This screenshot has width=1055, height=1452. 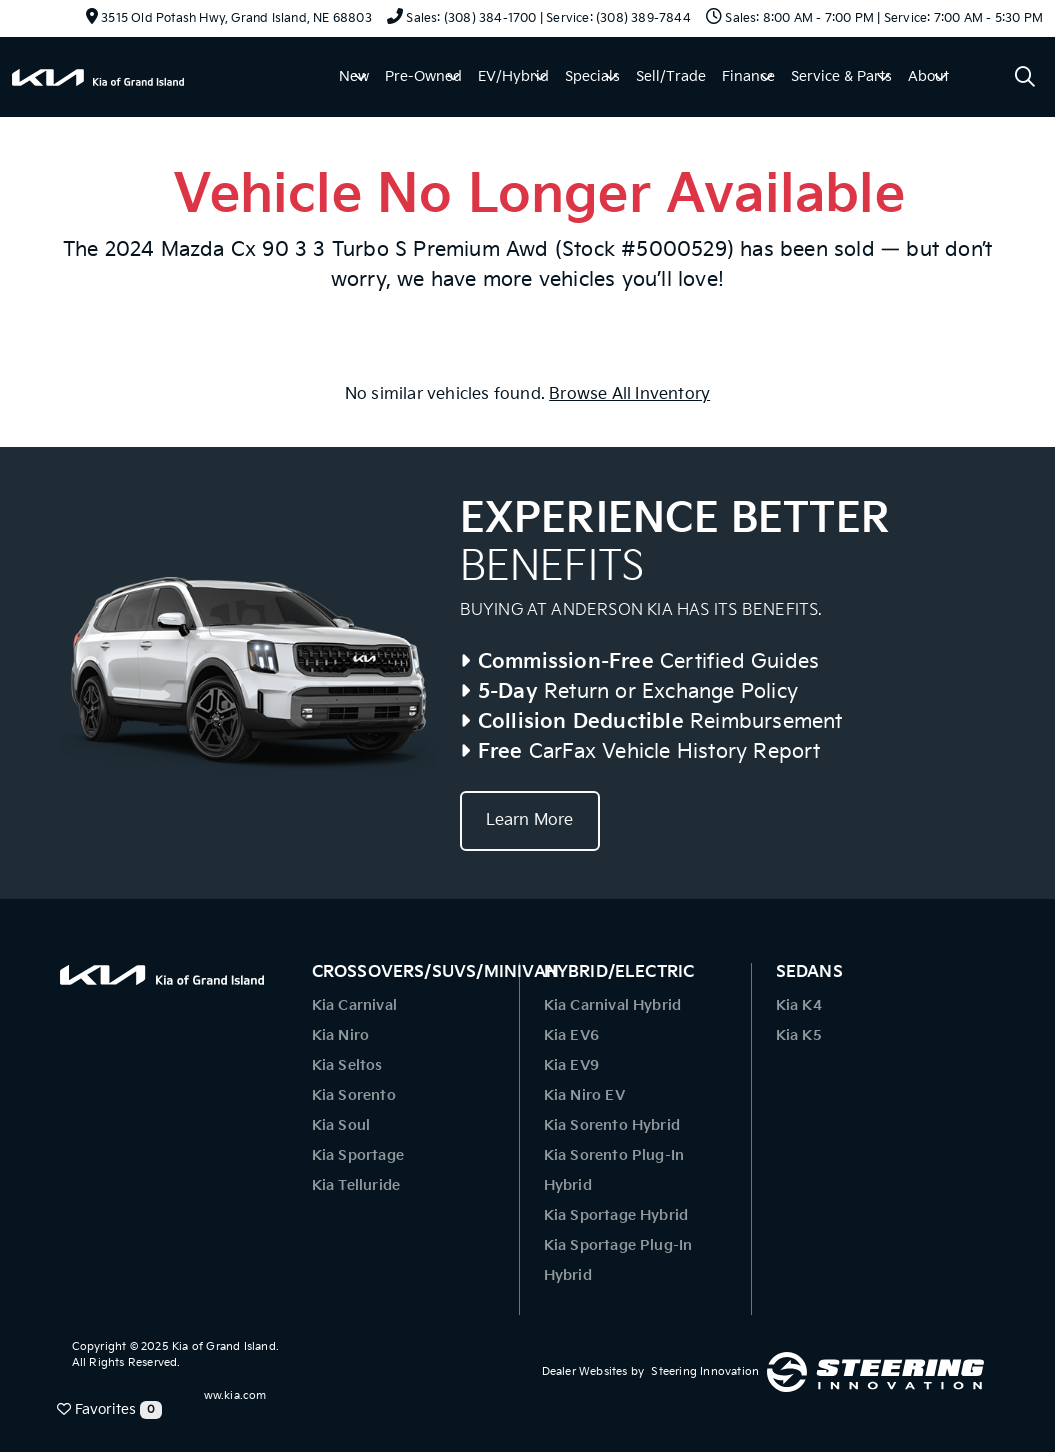 I want to click on Kia Seltos, so click(x=347, y=1065).